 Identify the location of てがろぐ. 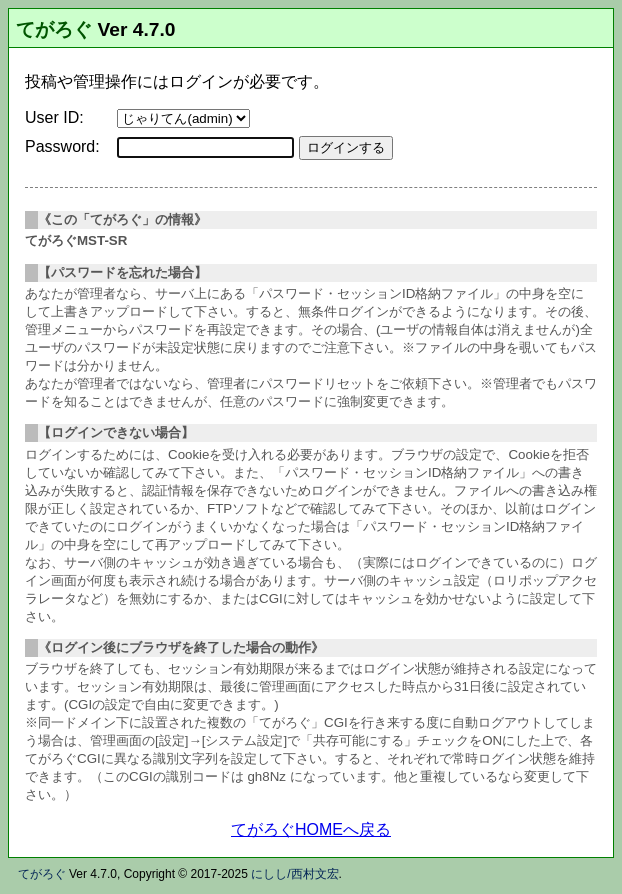
(54, 29).